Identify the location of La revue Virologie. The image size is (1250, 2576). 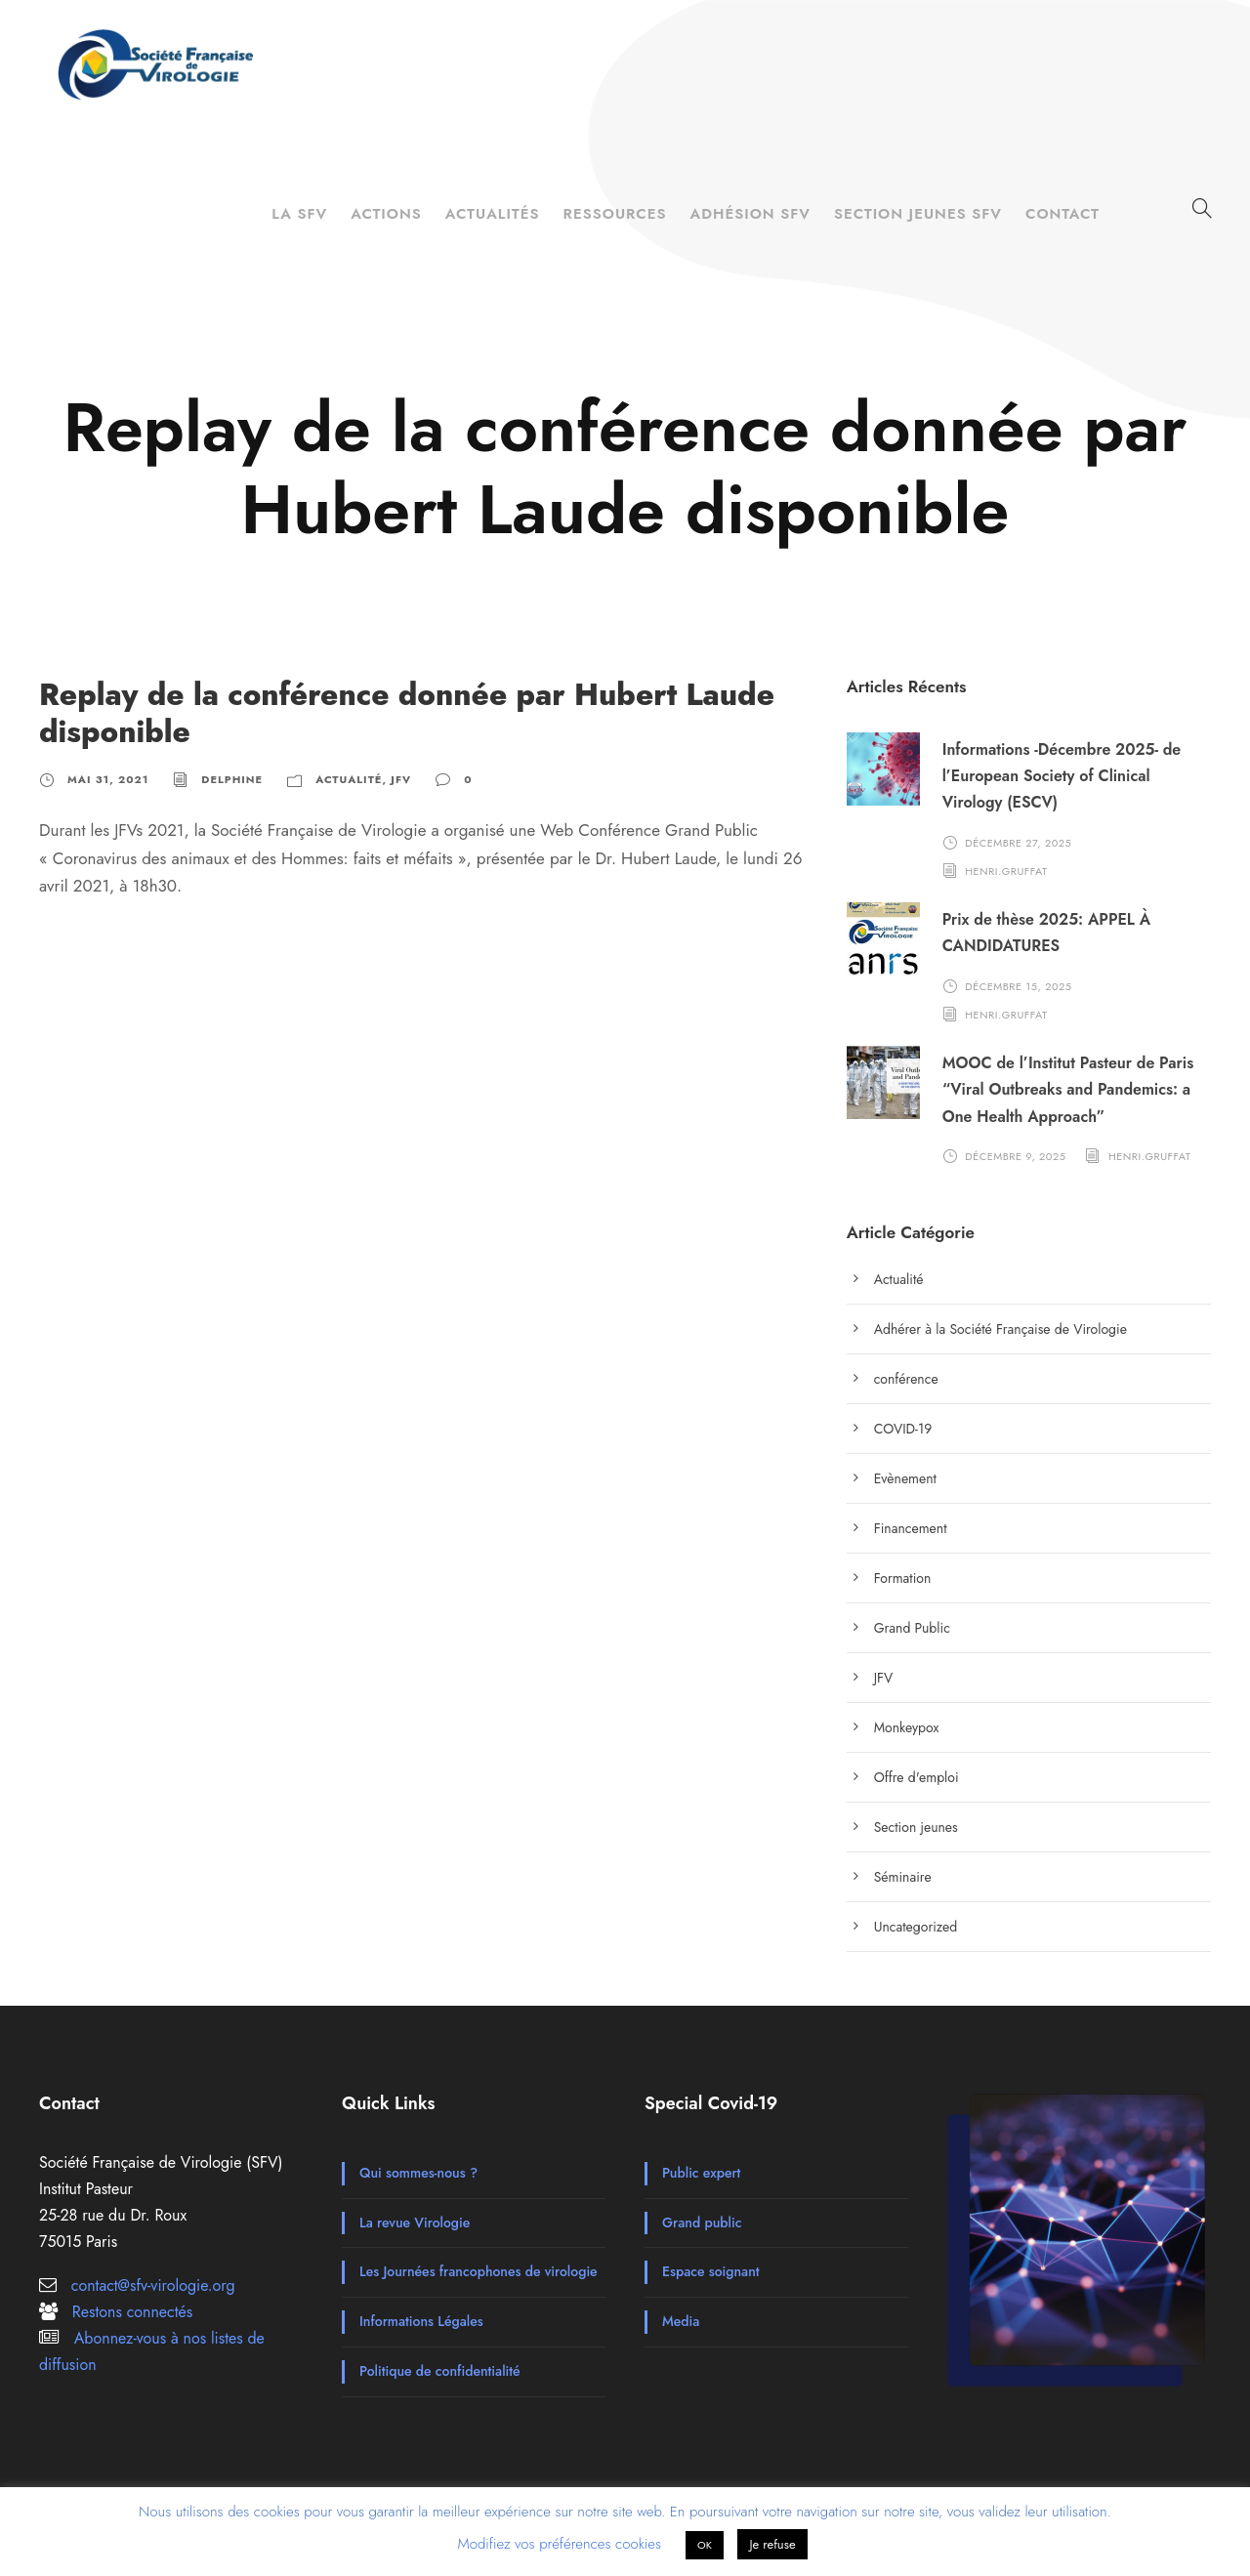
(414, 2222).